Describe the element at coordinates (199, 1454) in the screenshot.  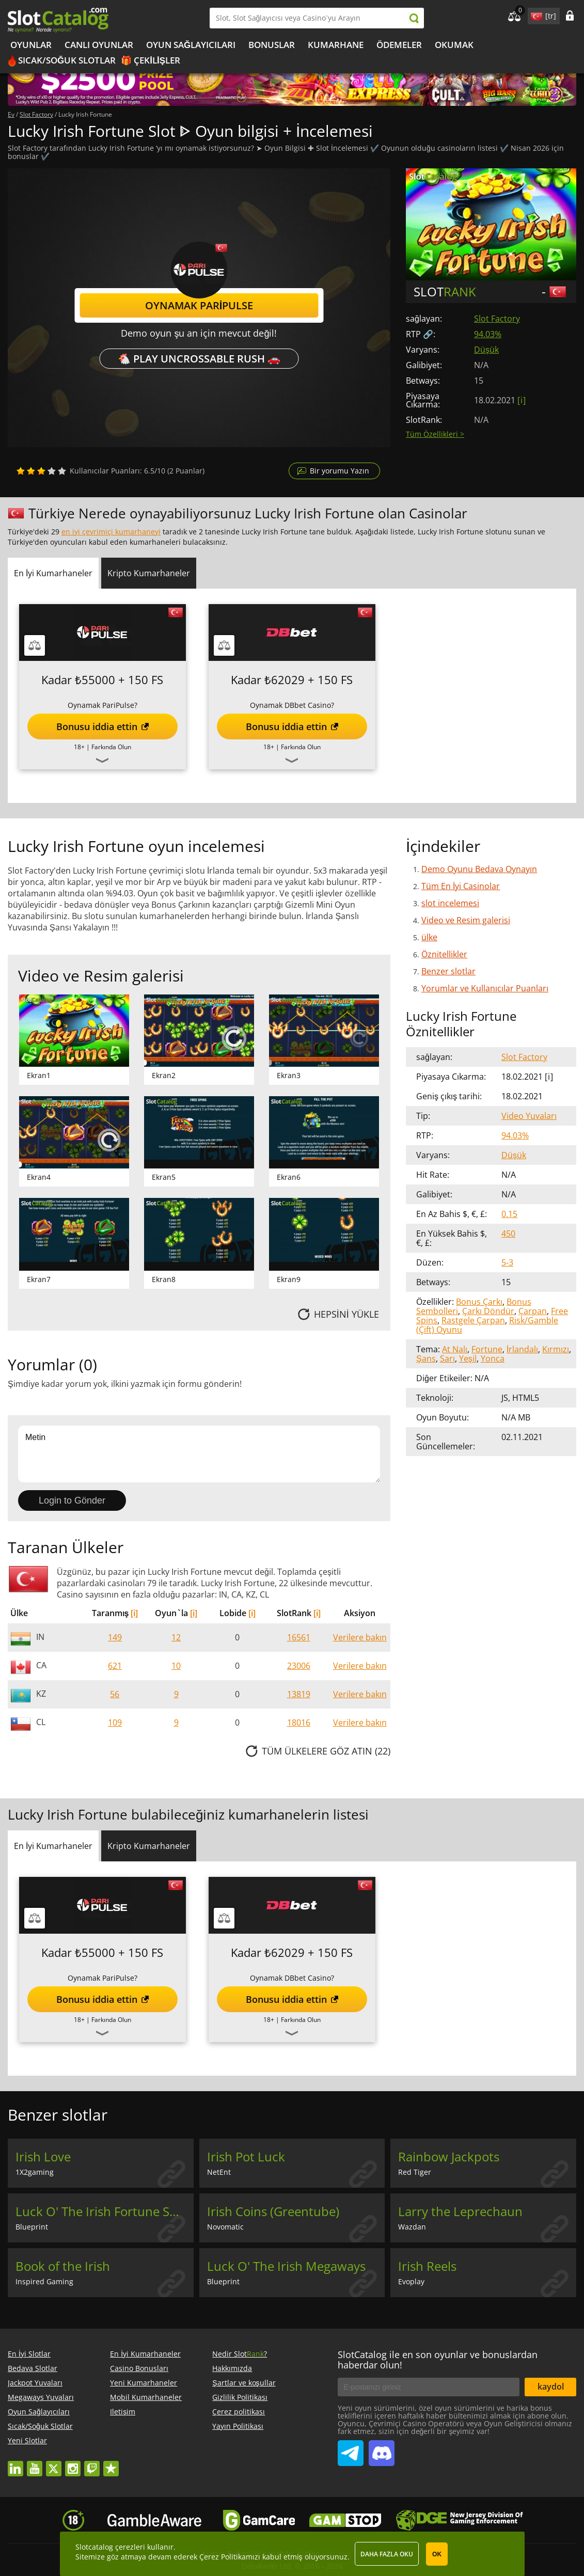
I see `Metin [Leave your feedback]` at that location.